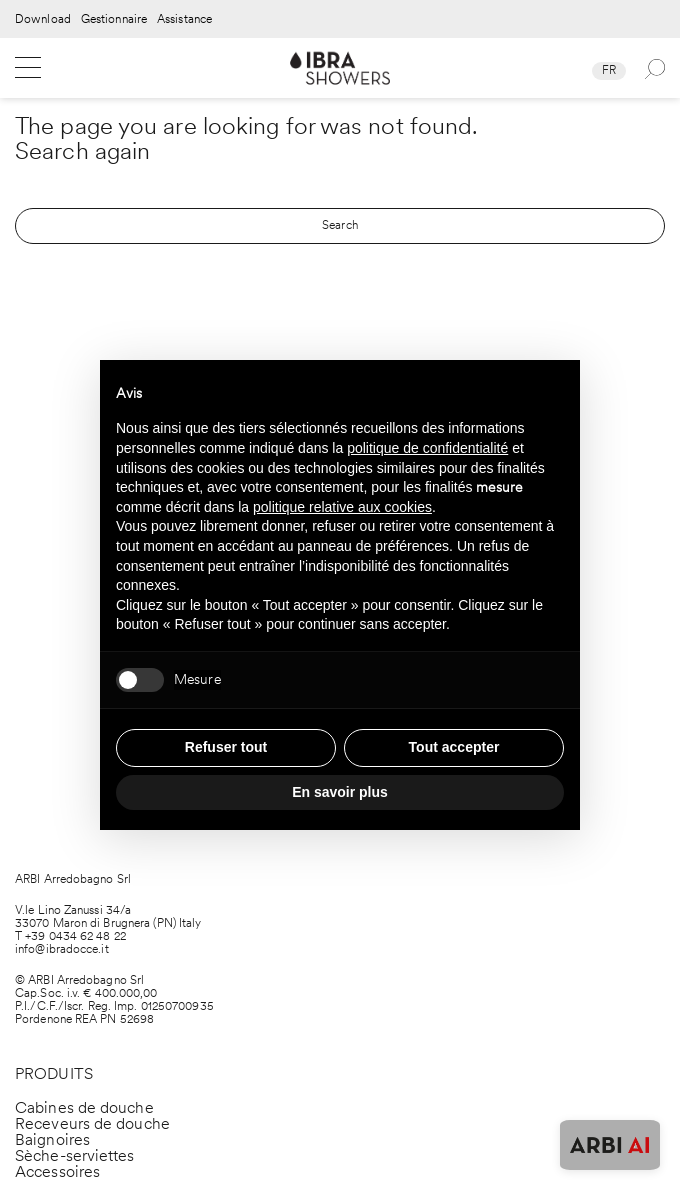 The width and height of the screenshot is (680, 1190). What do you see at coordinates (114, 19) in the screenshot?
I see `Gestionnaire` at bounding box center [114, 19].